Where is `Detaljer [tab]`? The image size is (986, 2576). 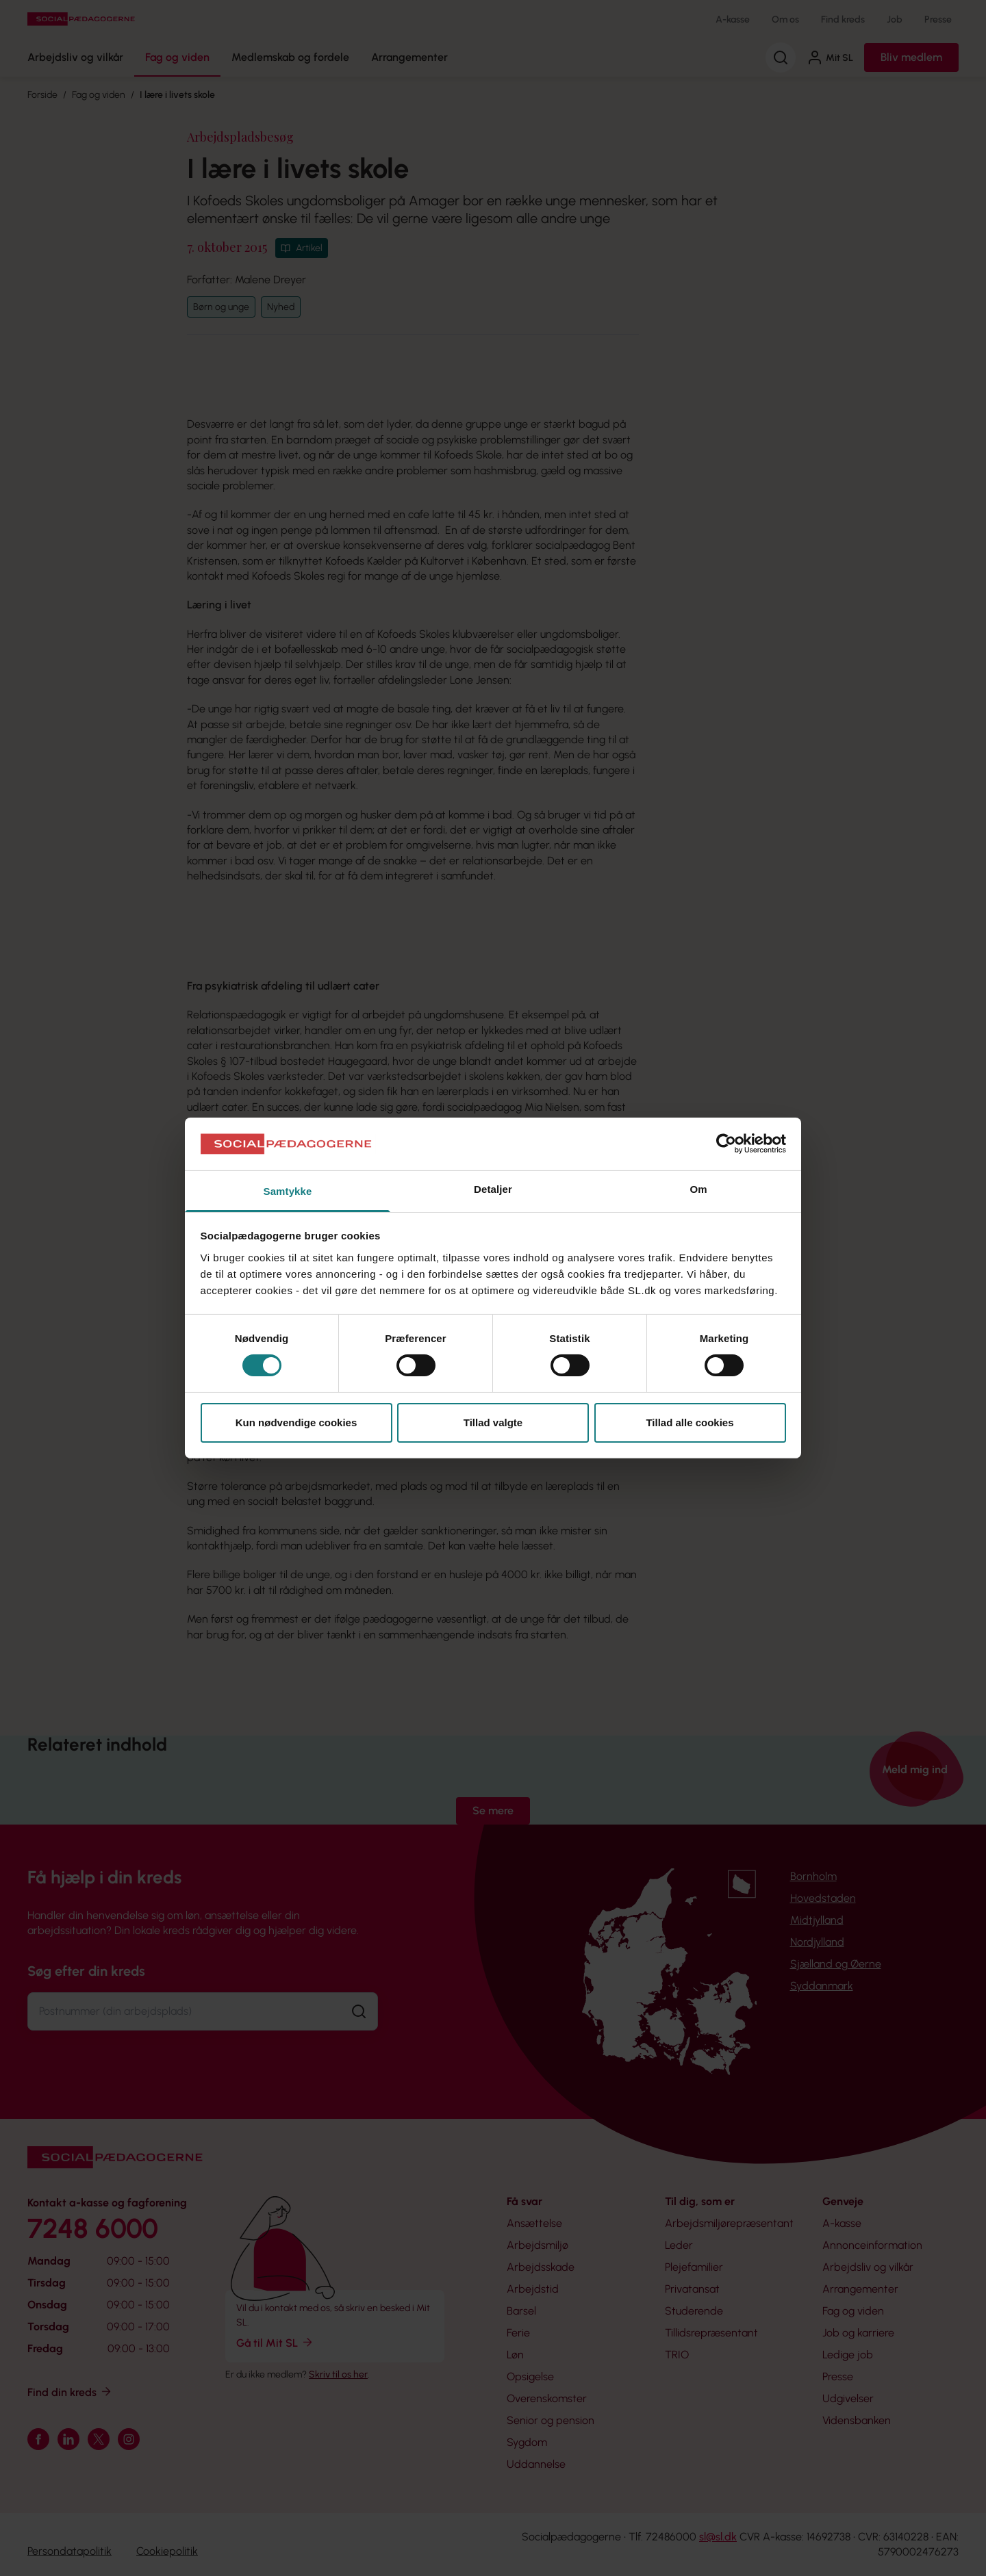
Detaljer [tab] is located at coordinates (493, 1189).